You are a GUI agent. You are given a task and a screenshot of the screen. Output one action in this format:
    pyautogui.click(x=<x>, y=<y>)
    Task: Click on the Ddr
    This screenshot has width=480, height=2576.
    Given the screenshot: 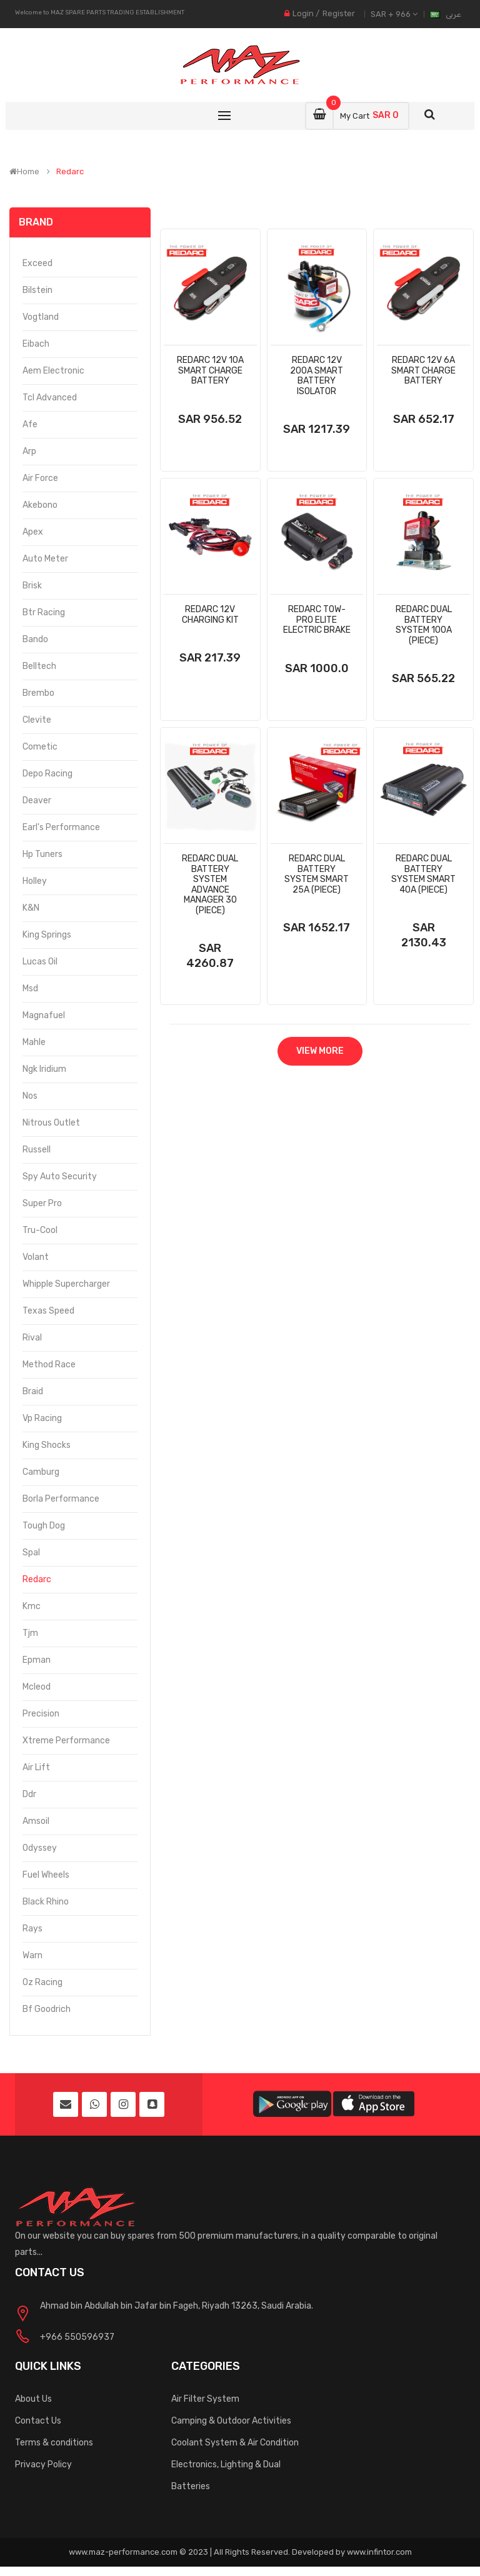 What is the action you would take?
    pyautogui.click(x=29, y=1794)
    